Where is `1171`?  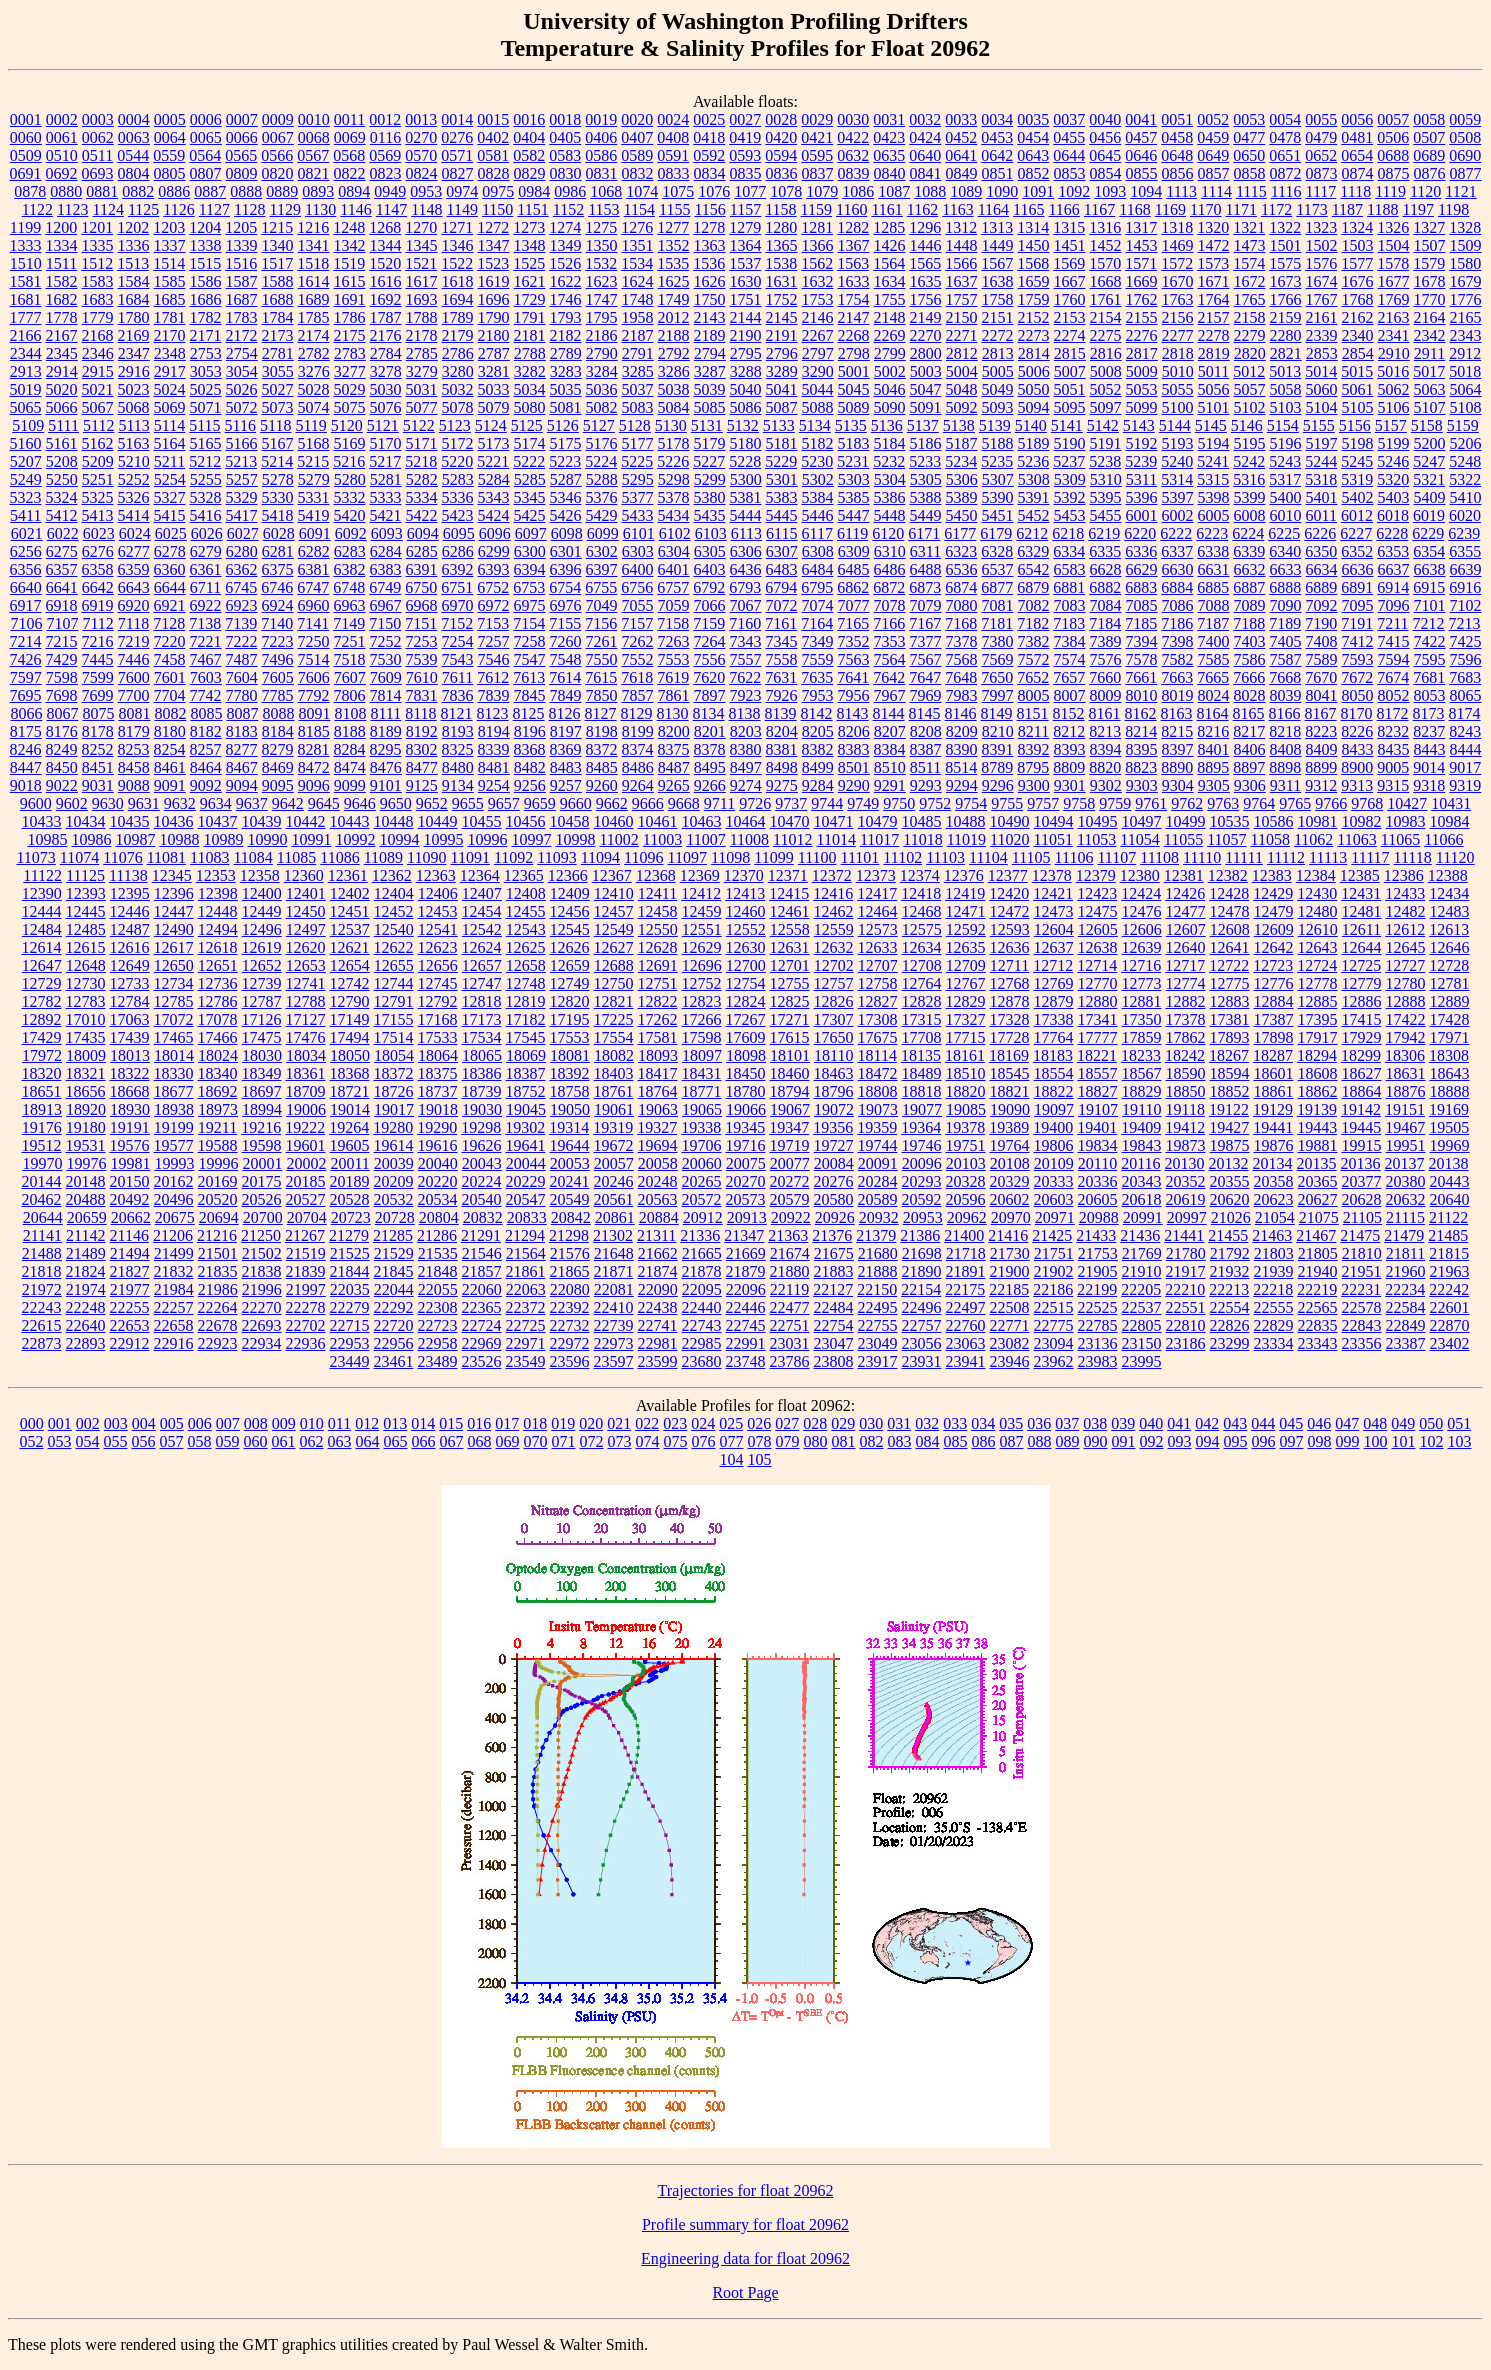
1171 is located at coordinates (1240, 209).